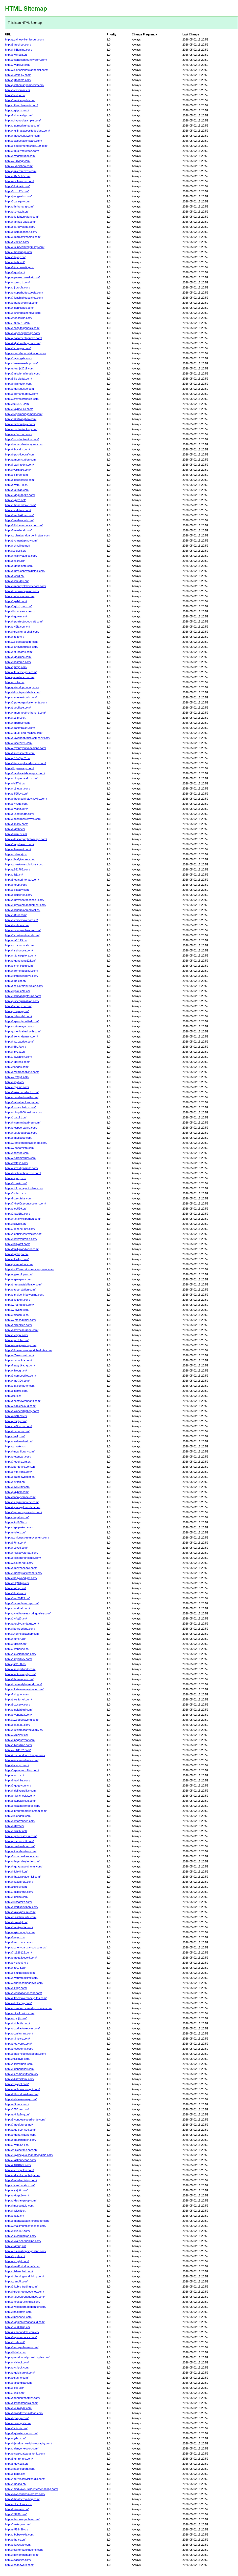  What do you see at coordinates (21, 1836) in the screenshot?
I see `http://7.pelucastaylu.com/` at bounding box center [21, 1836].